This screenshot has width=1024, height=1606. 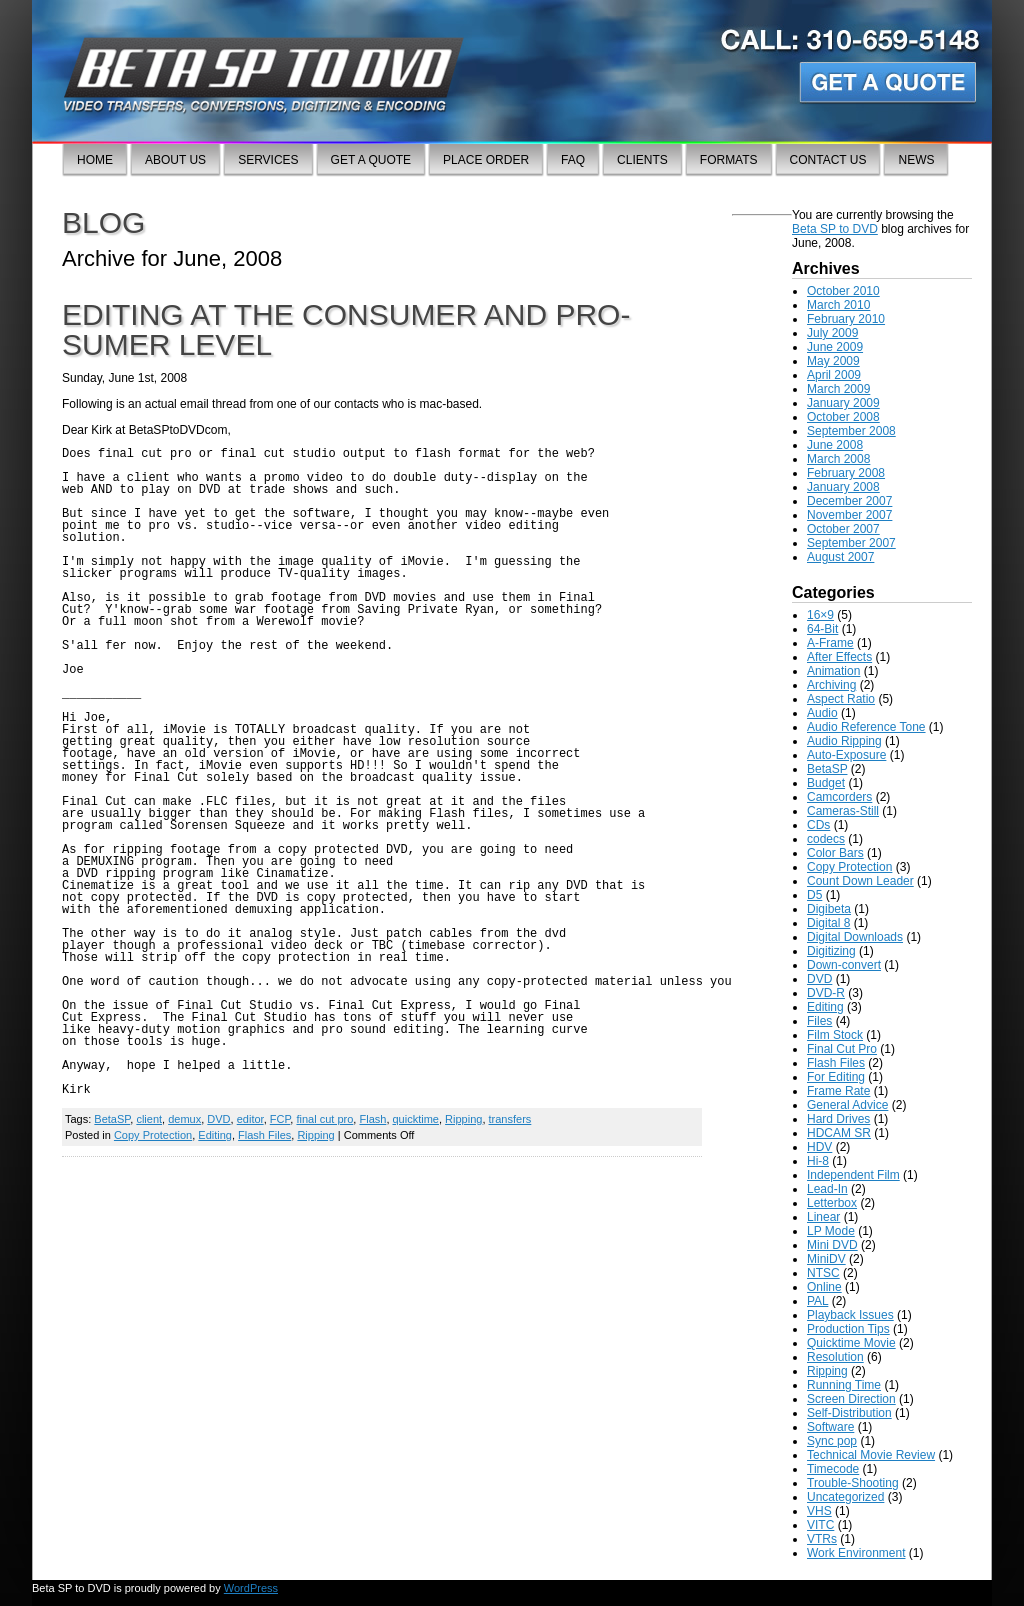 What do you see at coordinates (839, 657) in the screenshot?
I see `After Effects` at bounding box center [839, 657].